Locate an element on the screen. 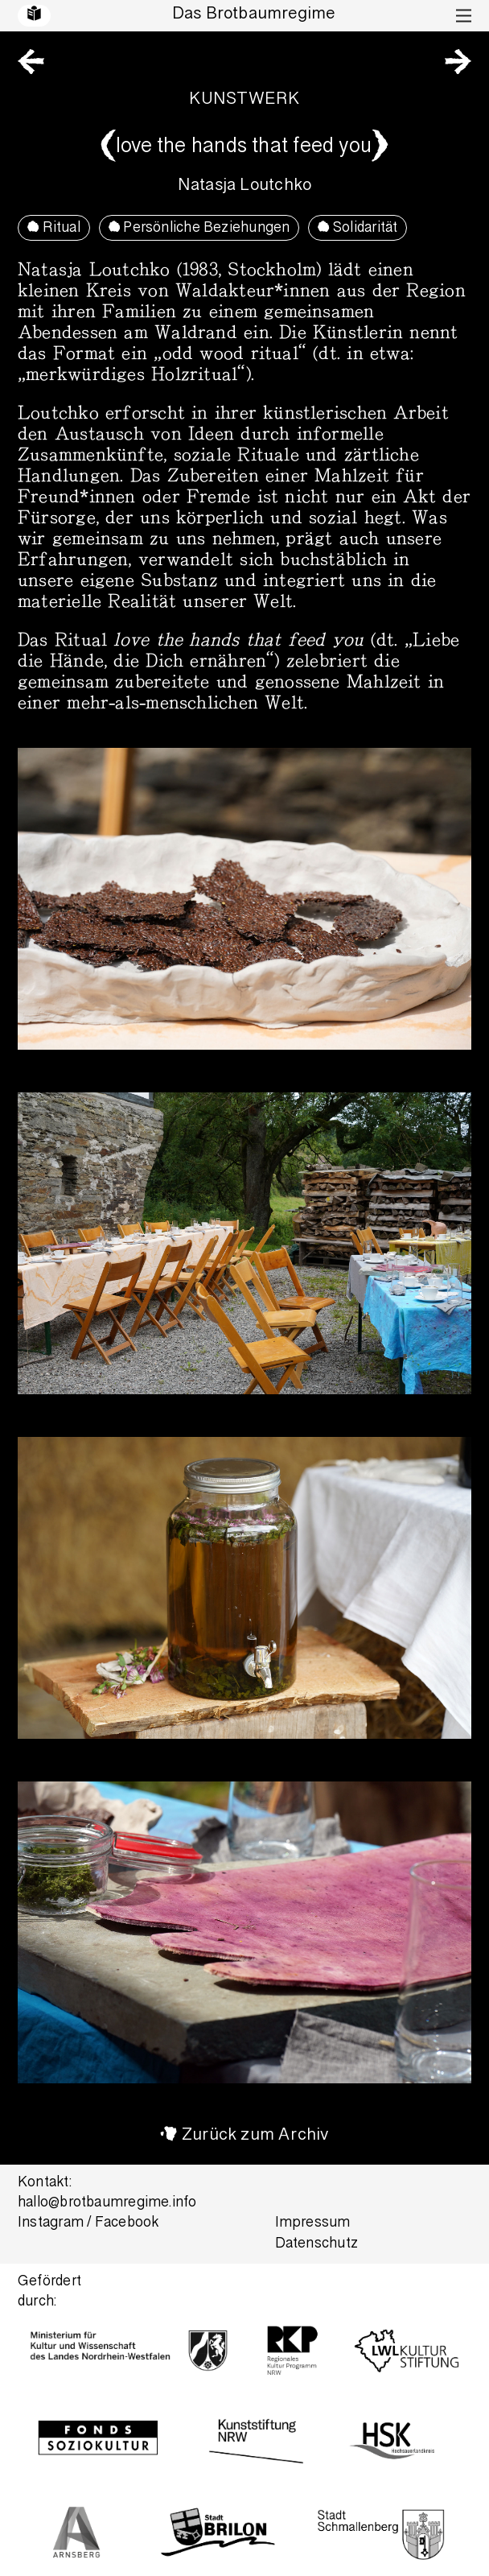 The height and width of the screenshot is (2576, 489). Das Brotbaumregime is located at coordinates (253, 15).